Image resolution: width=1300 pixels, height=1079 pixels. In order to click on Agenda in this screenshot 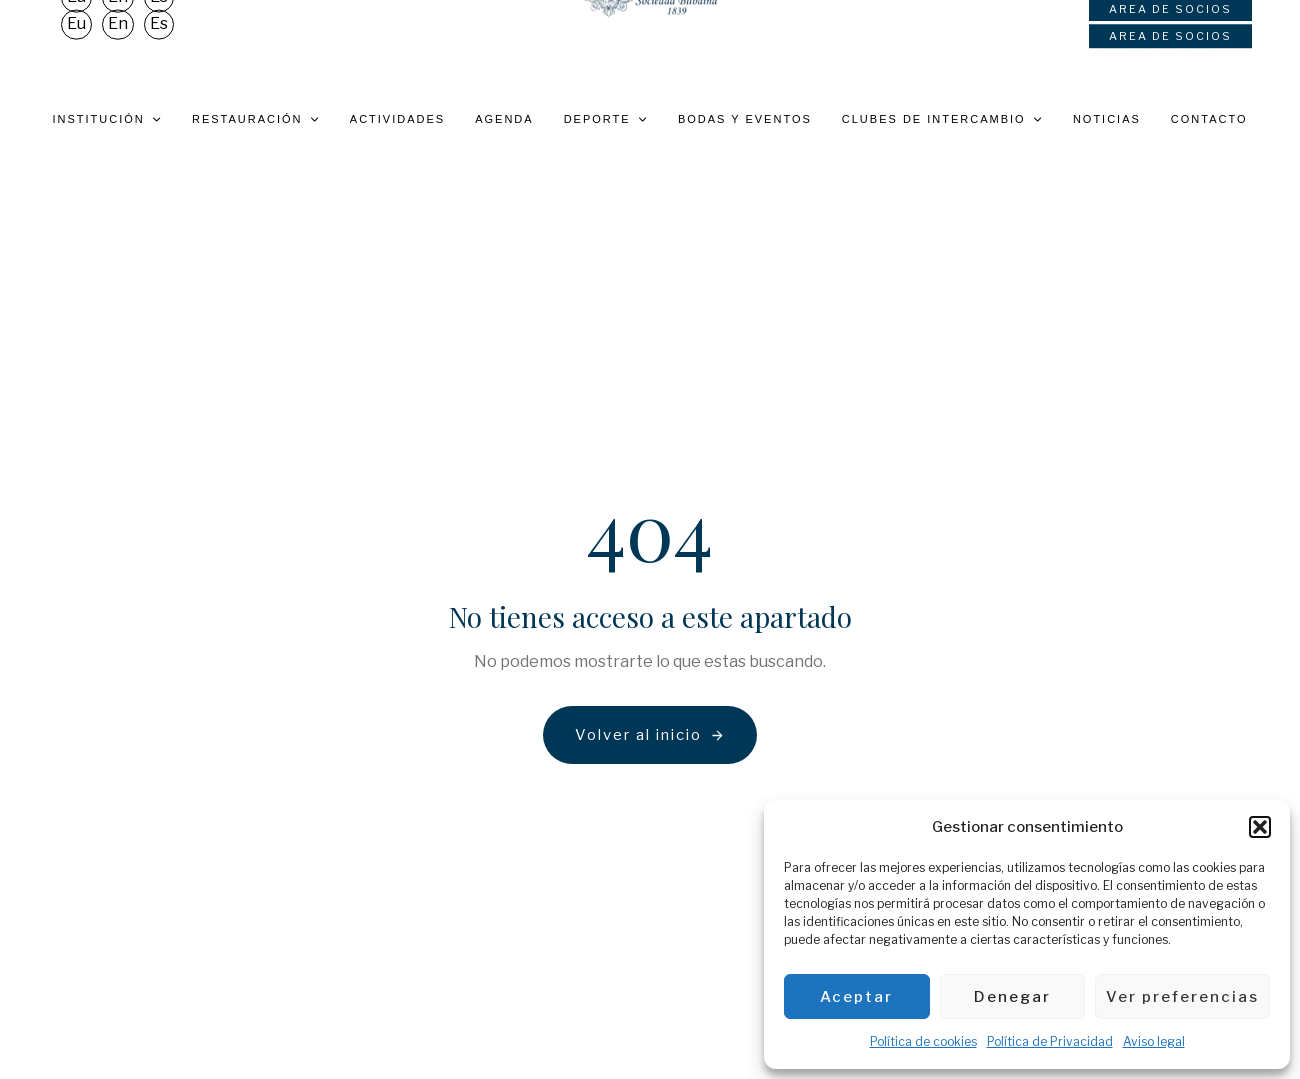, I will do `click(504, 119)`.